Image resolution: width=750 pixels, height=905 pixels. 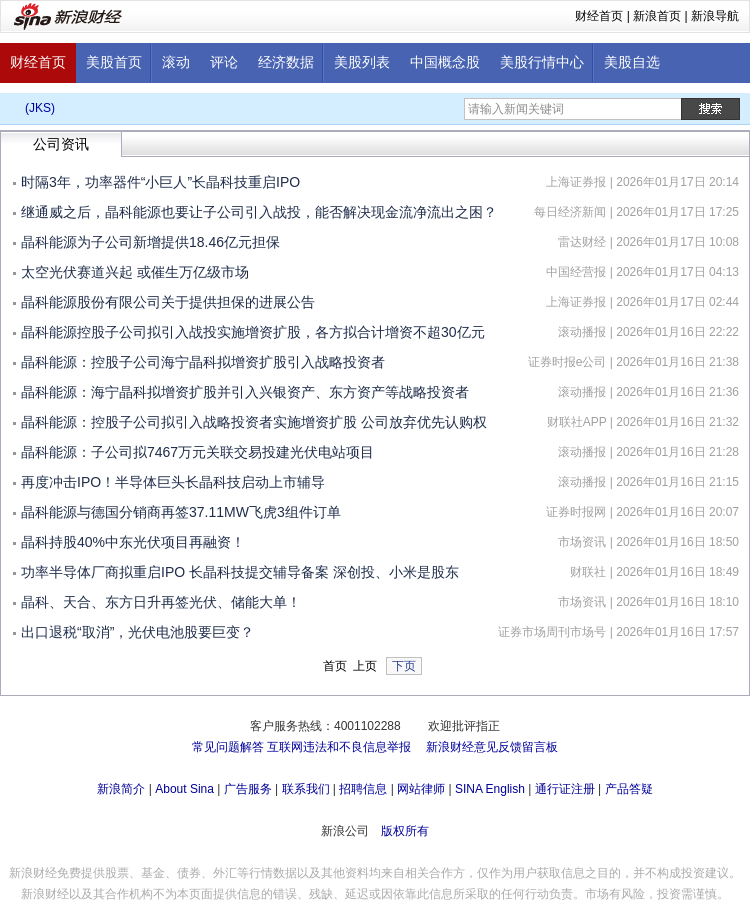 I want to click on 再度冲击IPO！半导体巨头长晶科技启动上市辅导, so click(x=173, y=482).